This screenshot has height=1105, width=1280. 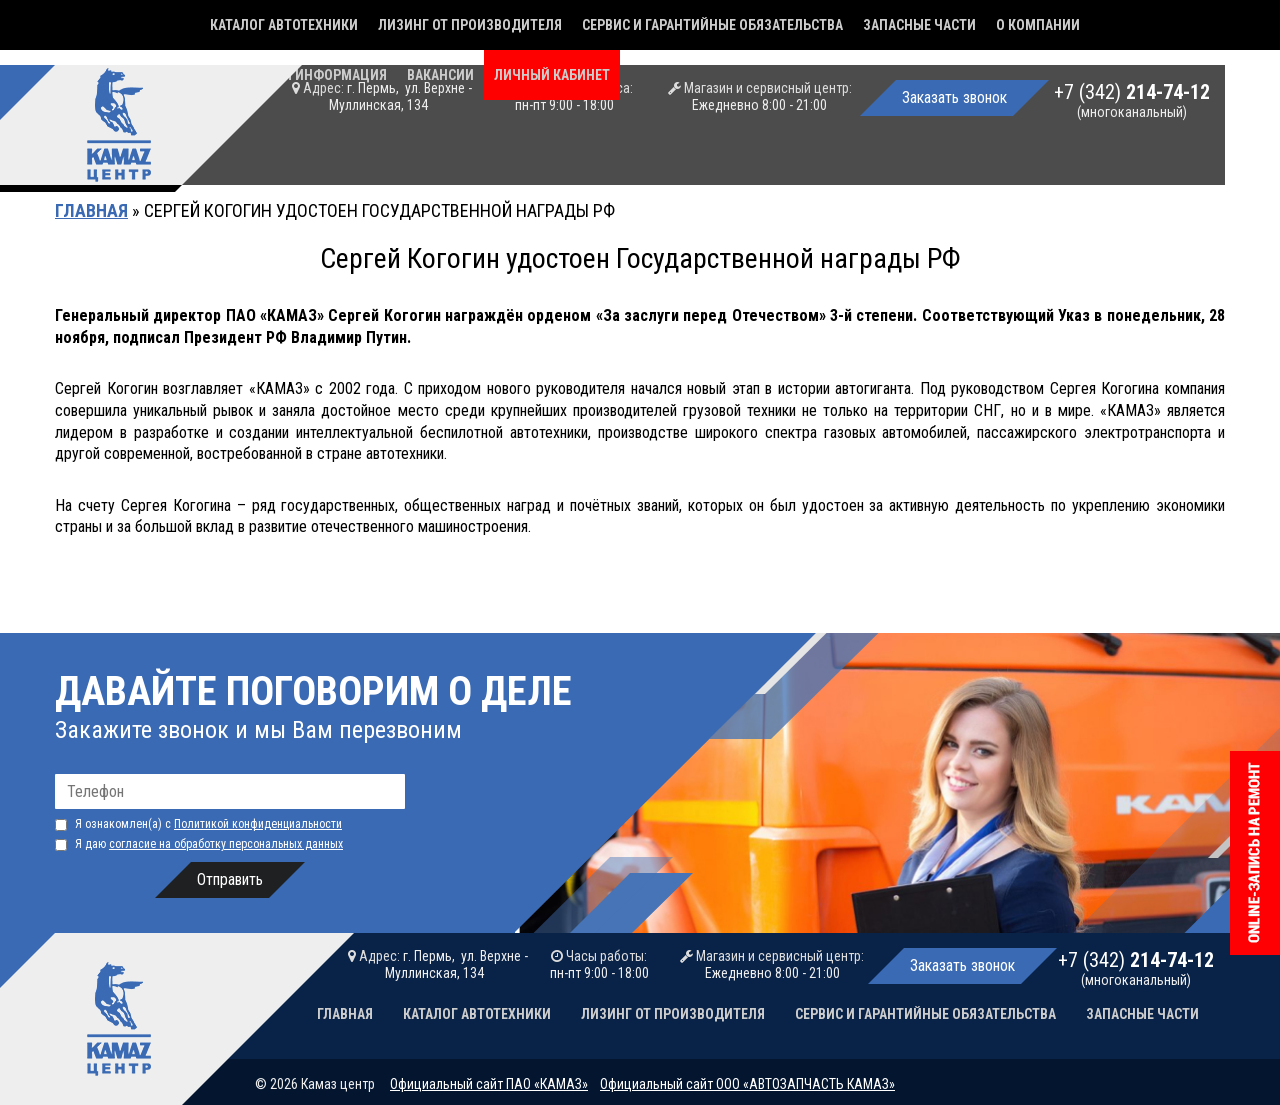 What do you see at coordinates (712, 25) in the screenshot?
I see `Сервис и гарантийные обязательства` at bounding box center [712, 25].